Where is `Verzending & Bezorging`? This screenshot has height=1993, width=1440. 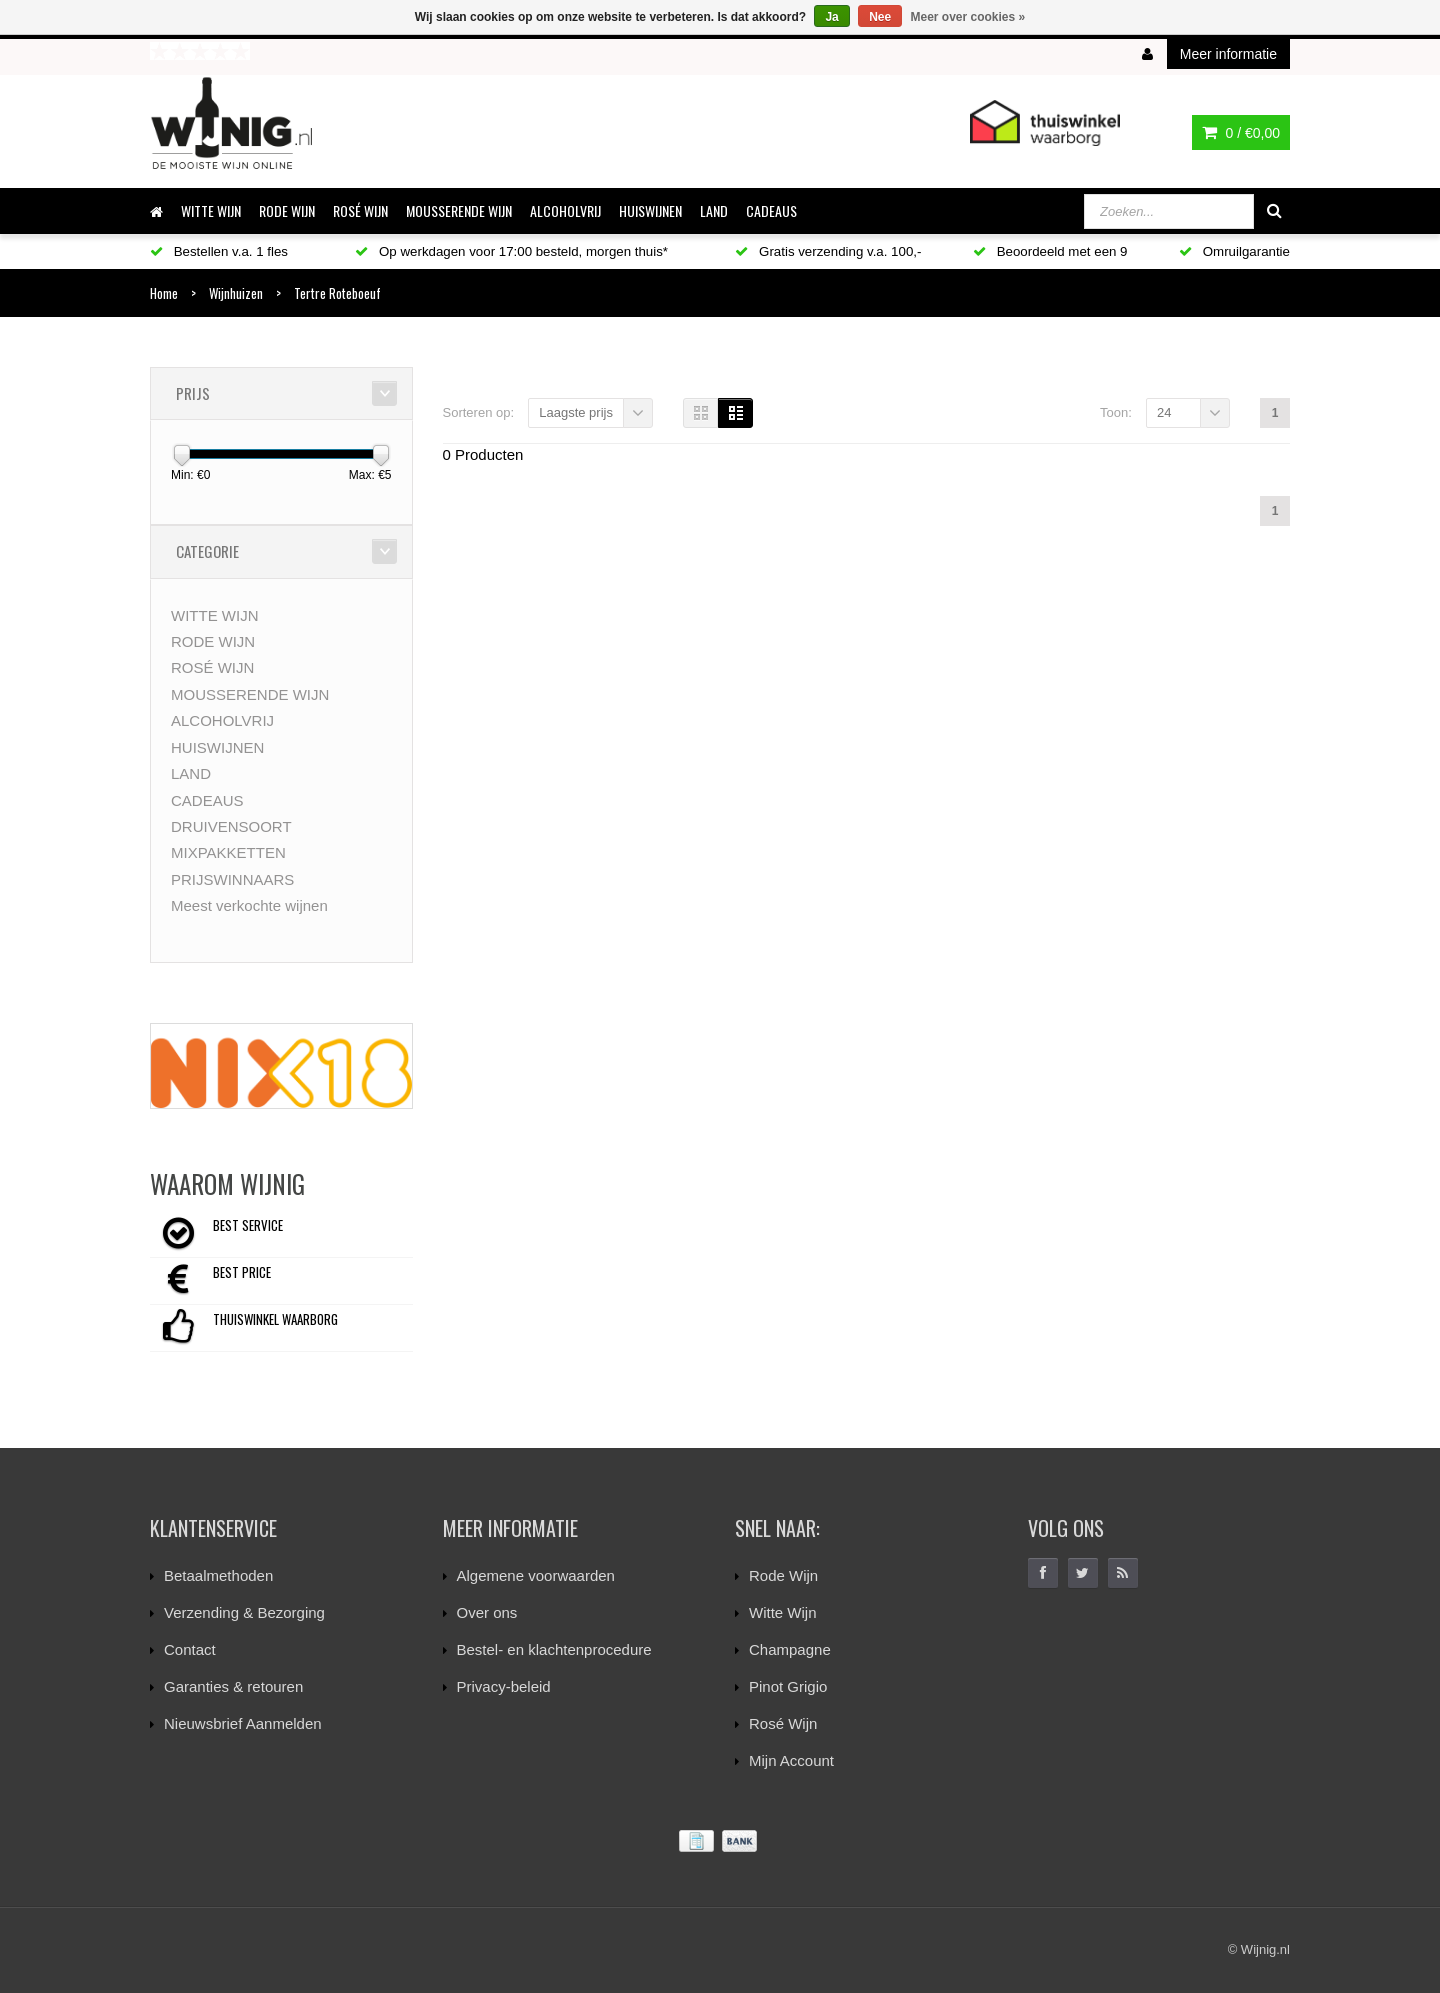
Verzending & Bezorging is located at coordinates (244, 1612).